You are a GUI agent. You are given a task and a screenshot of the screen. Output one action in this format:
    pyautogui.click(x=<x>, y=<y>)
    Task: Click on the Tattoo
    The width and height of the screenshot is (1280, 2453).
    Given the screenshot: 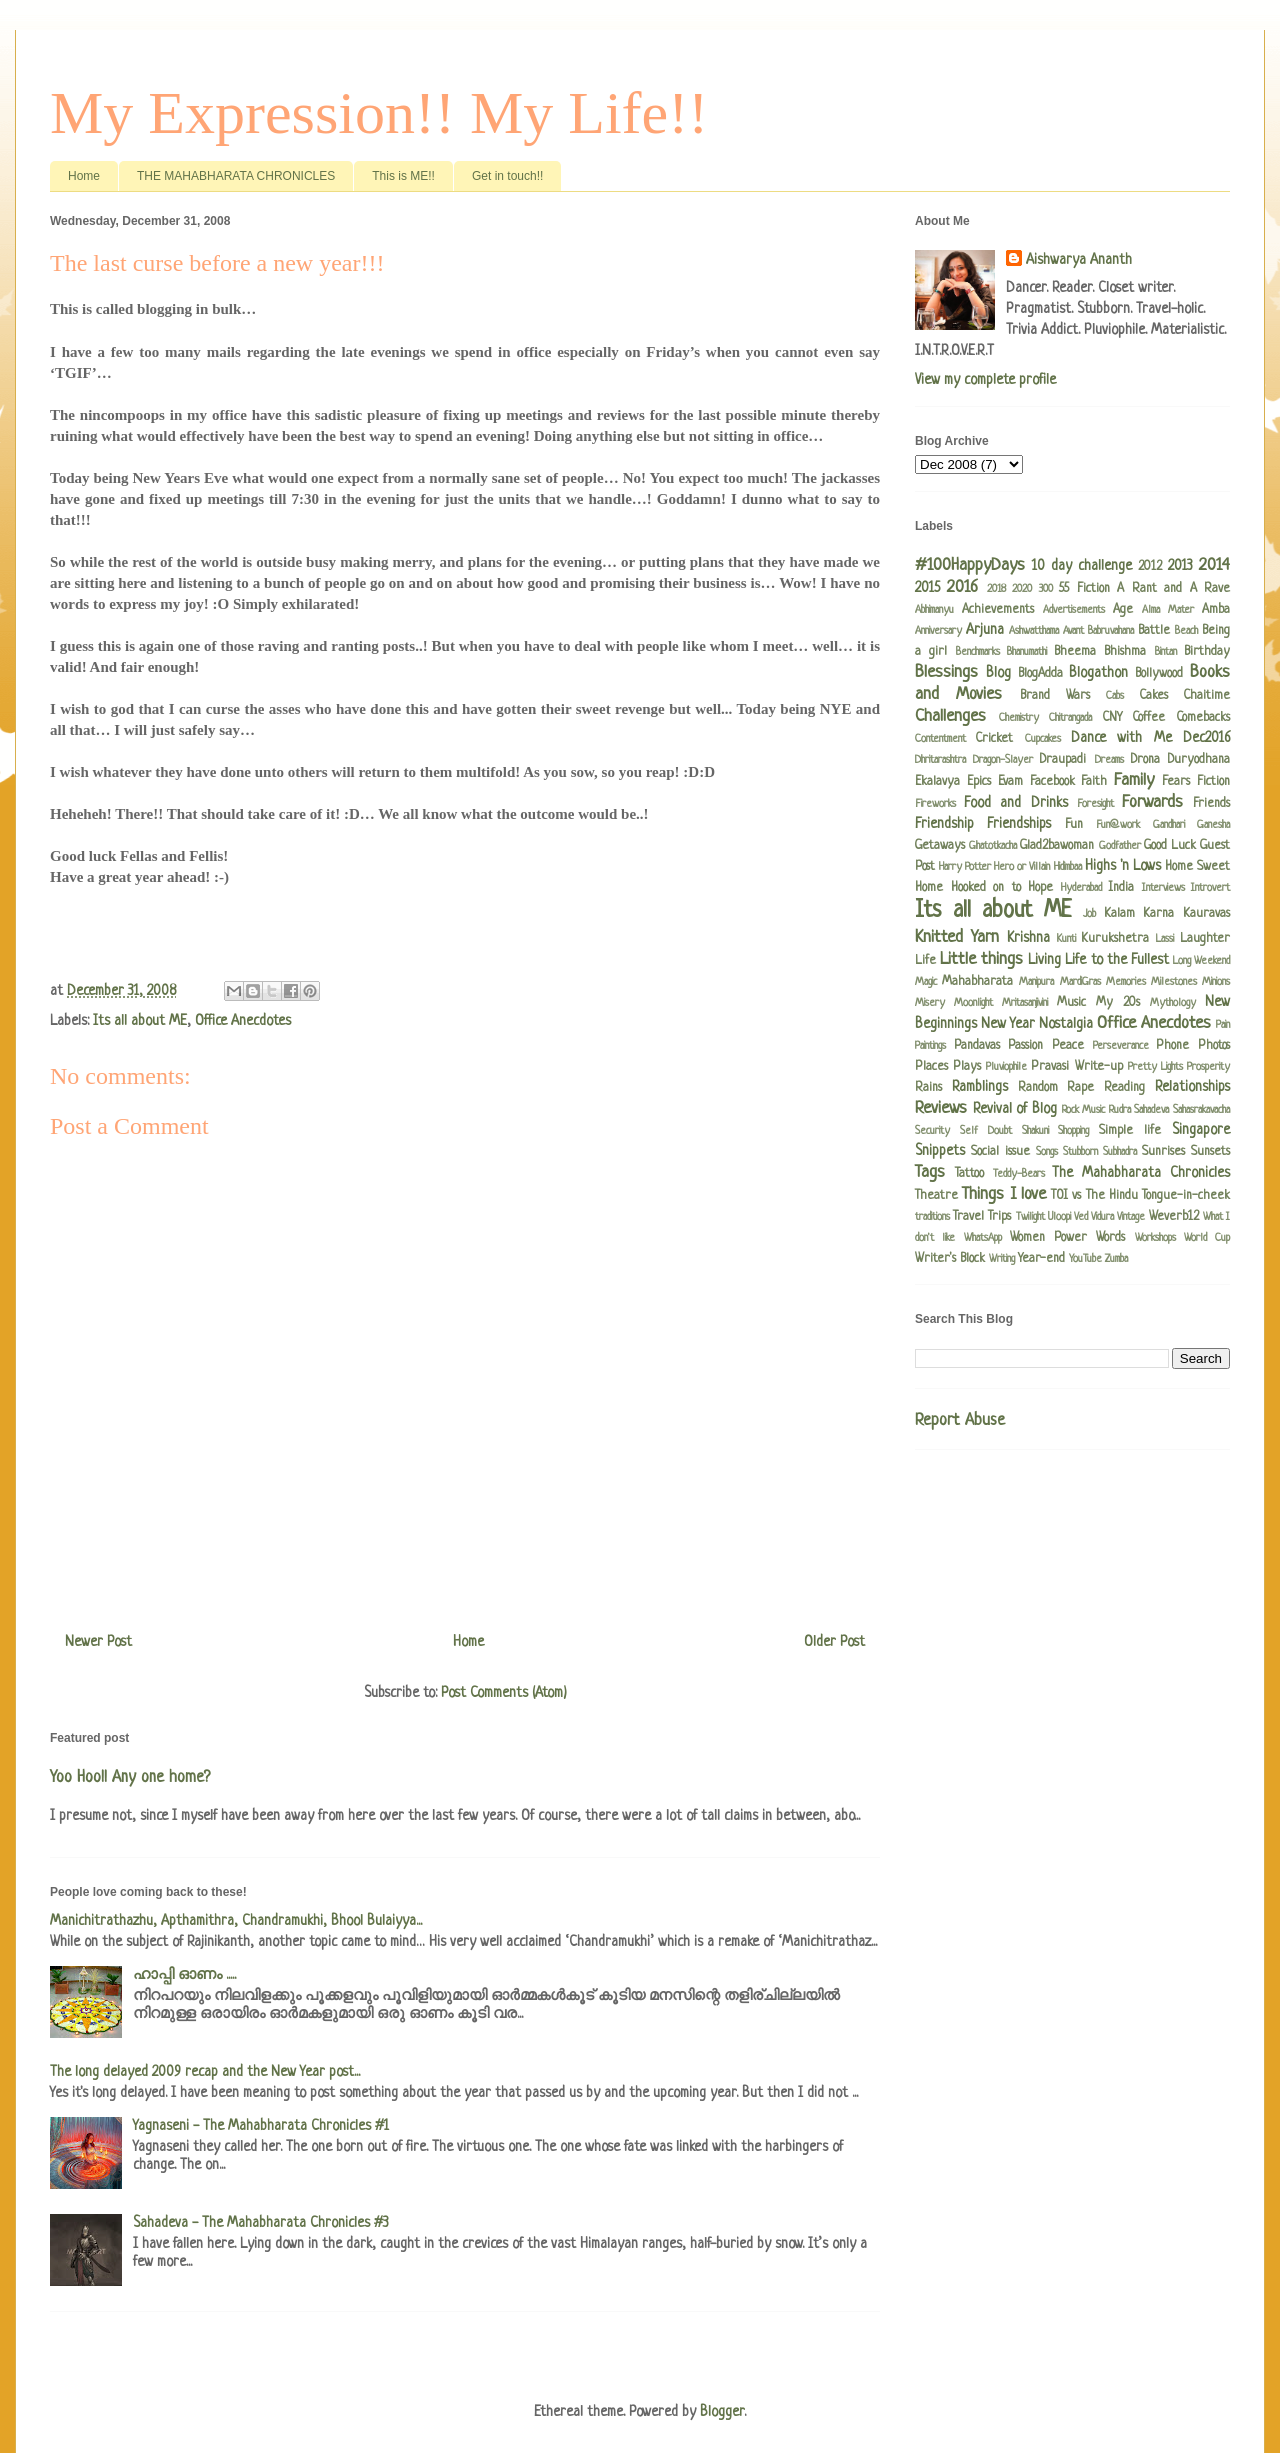 What is the action you would take?
    pyautogui.click(x=969, y=1174)
    